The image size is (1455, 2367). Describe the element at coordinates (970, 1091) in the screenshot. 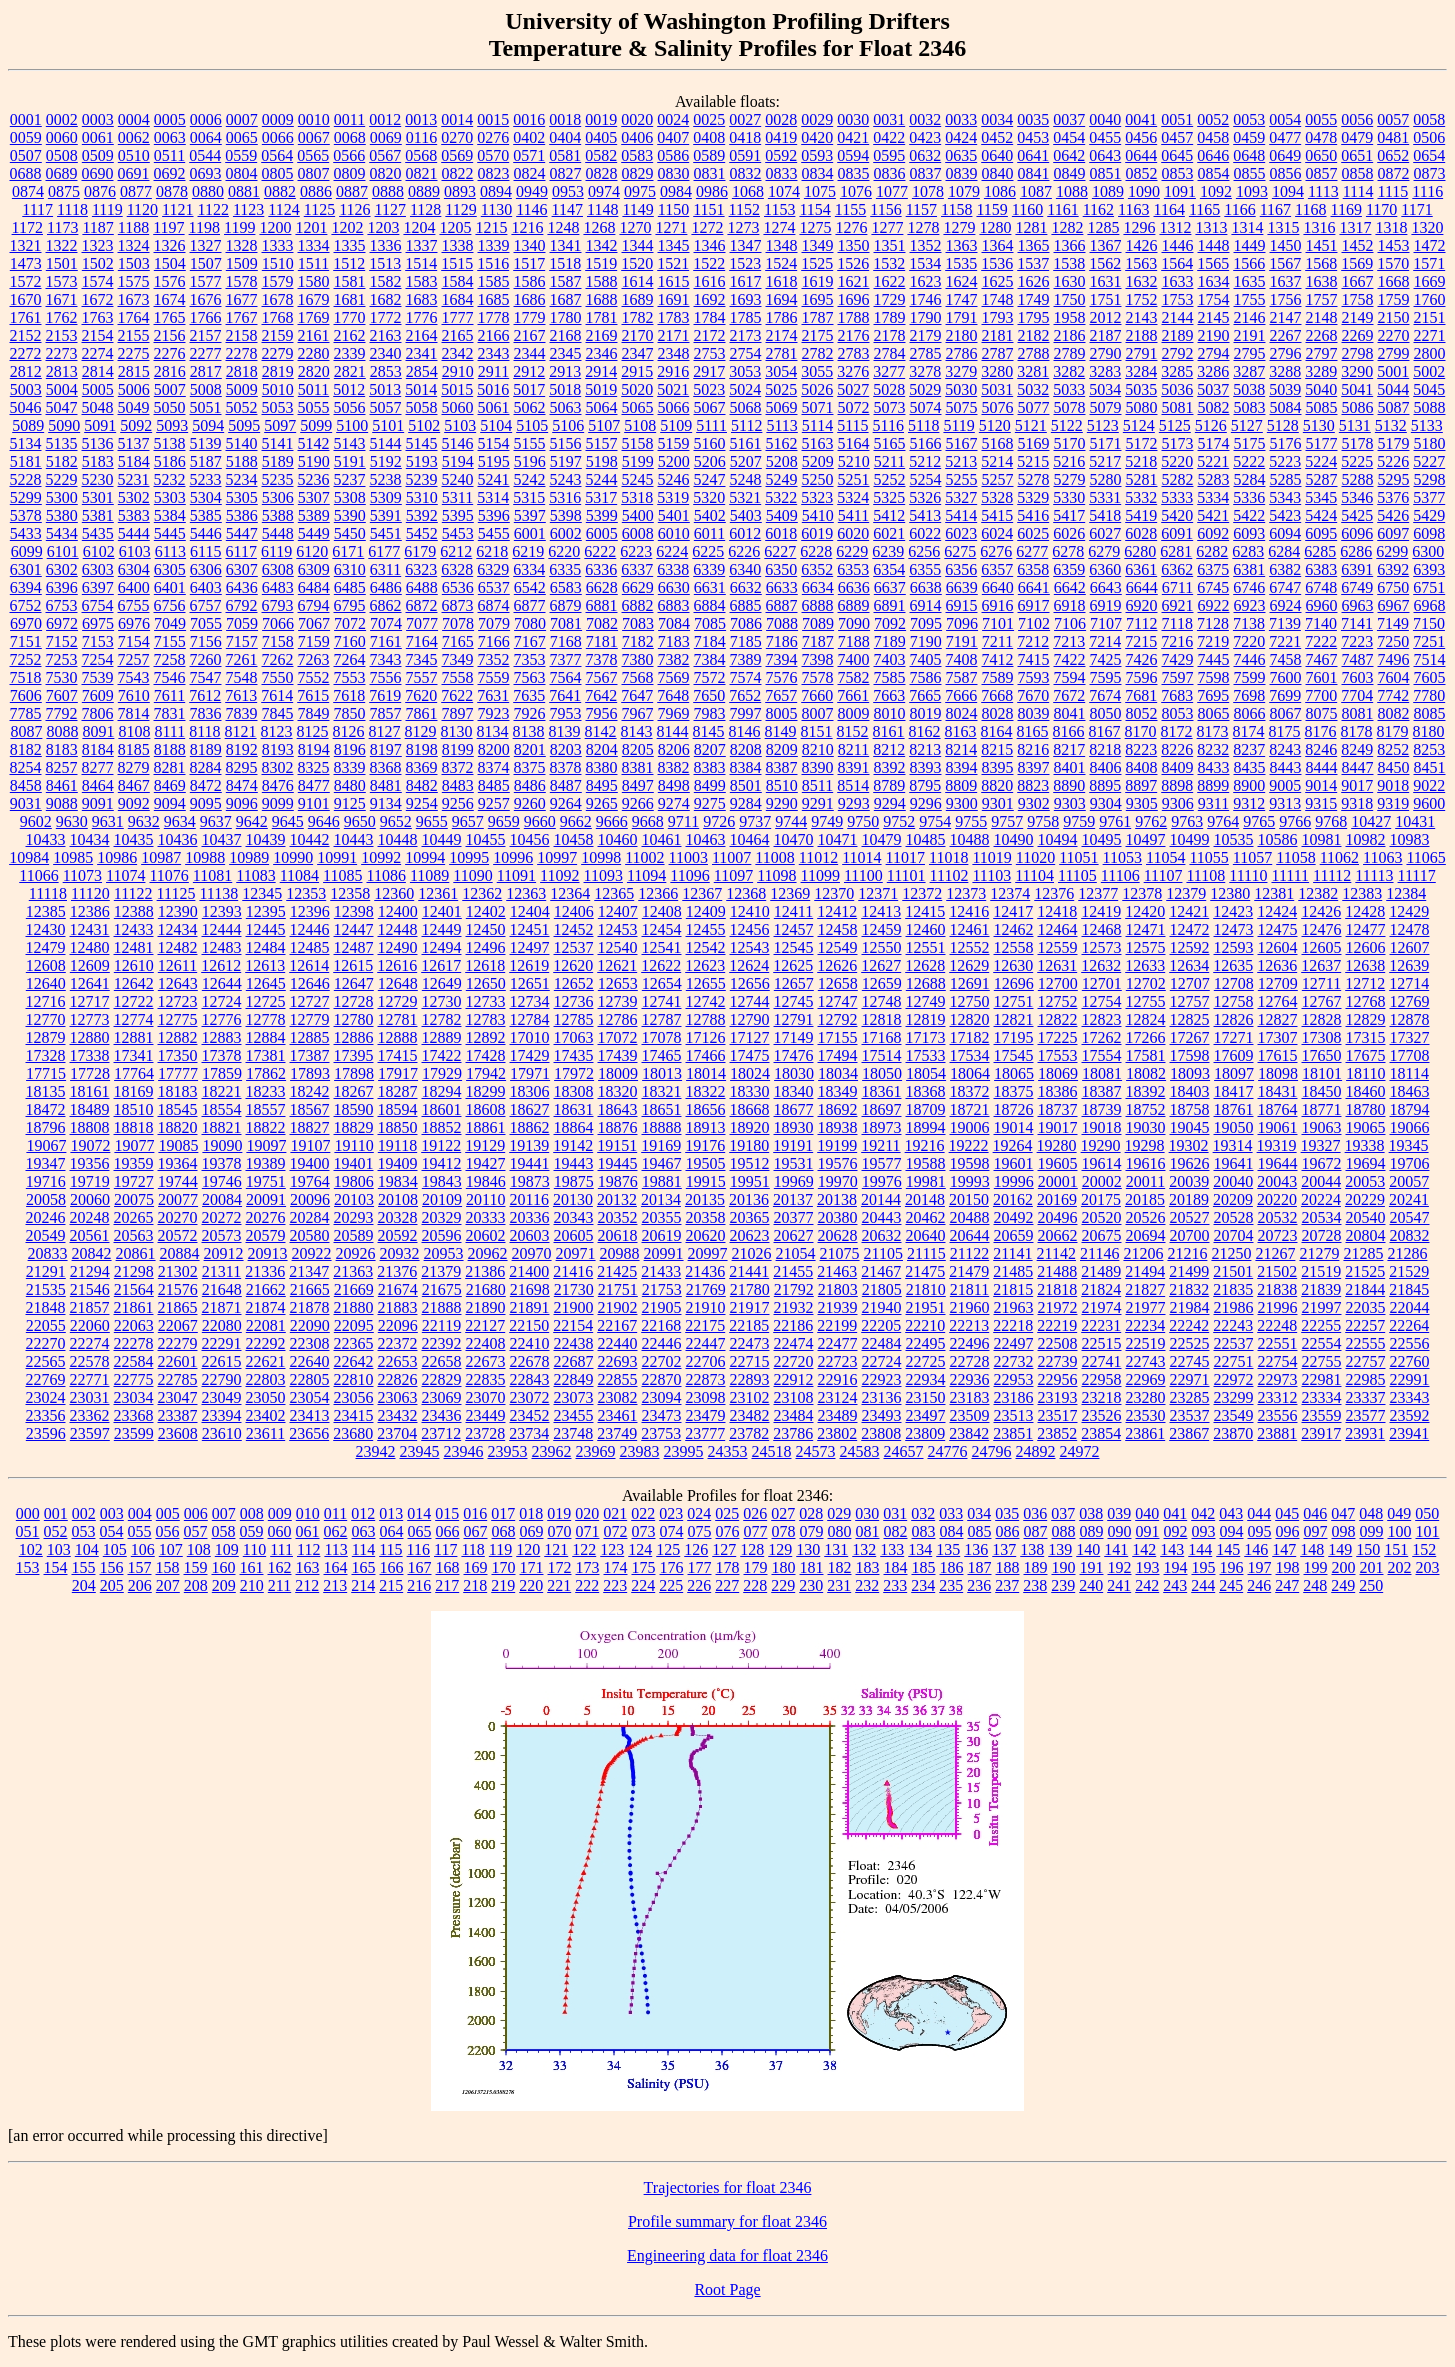

I see `18372` at that location.